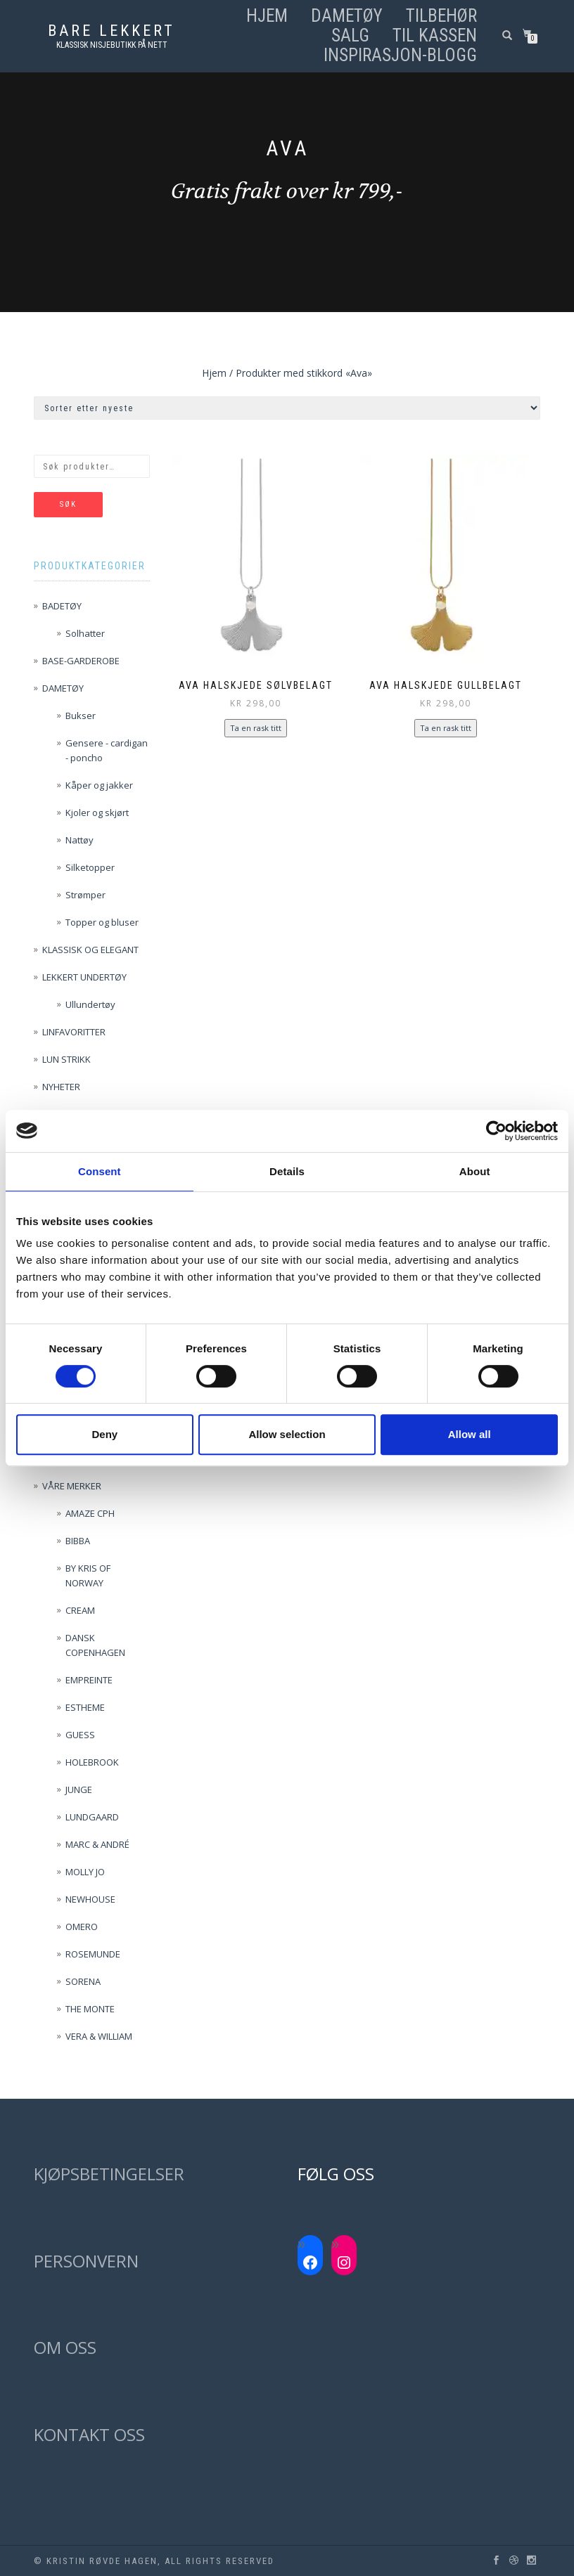 This screenshot has width=574, height=2576. Describe the element at coordinates (111, 30) in the screenshot. I see `Bare lekkert` at that location.